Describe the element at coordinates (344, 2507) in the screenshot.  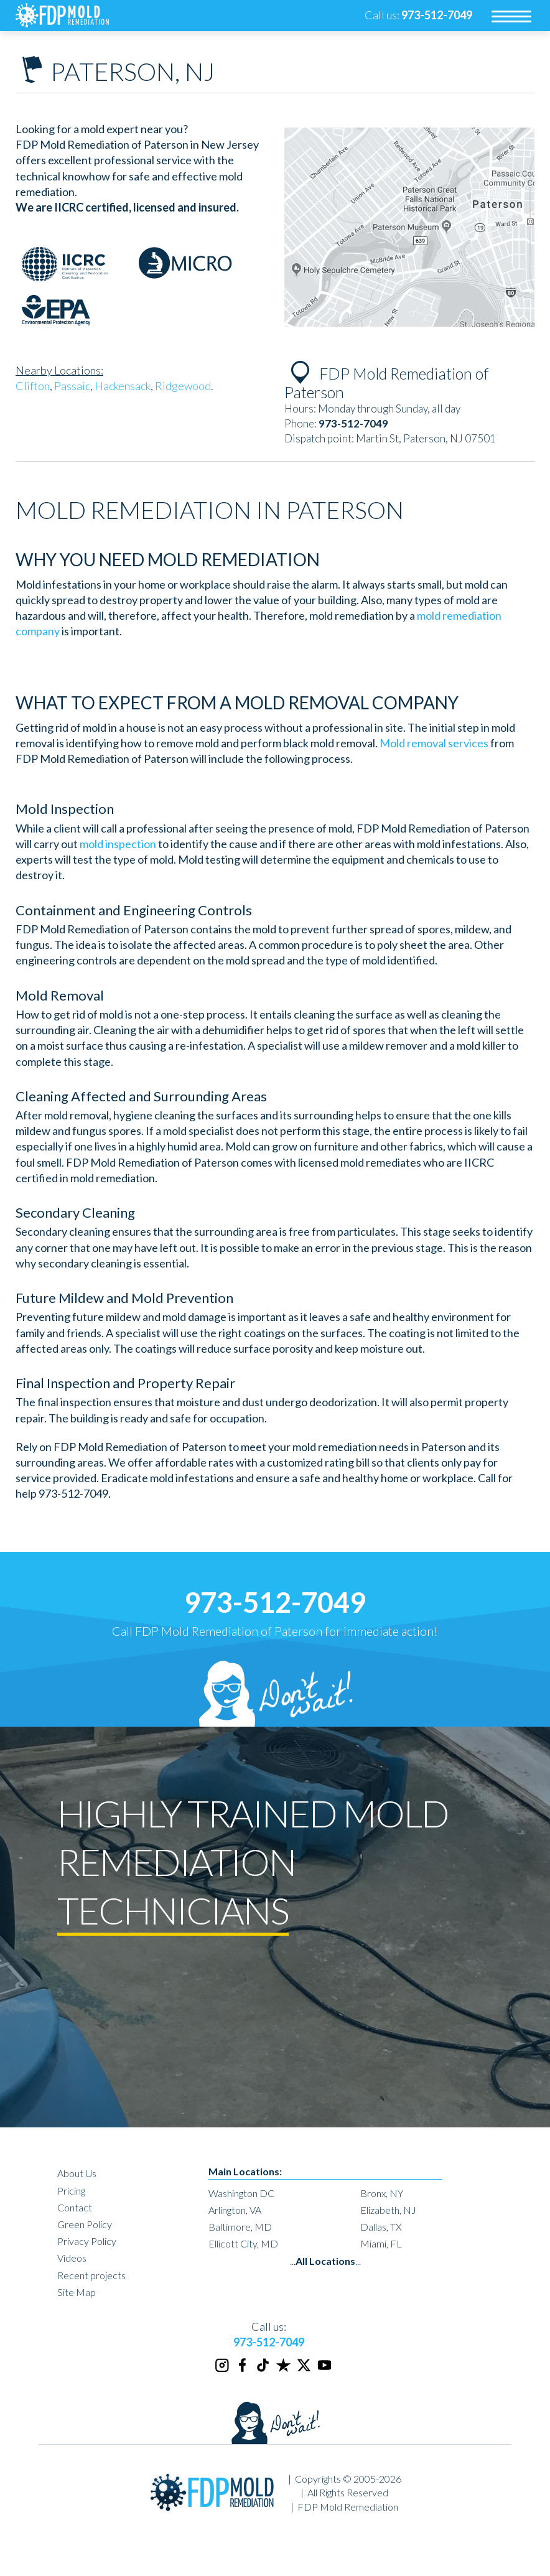
I see `| FDP Mold Remediation` at that location.